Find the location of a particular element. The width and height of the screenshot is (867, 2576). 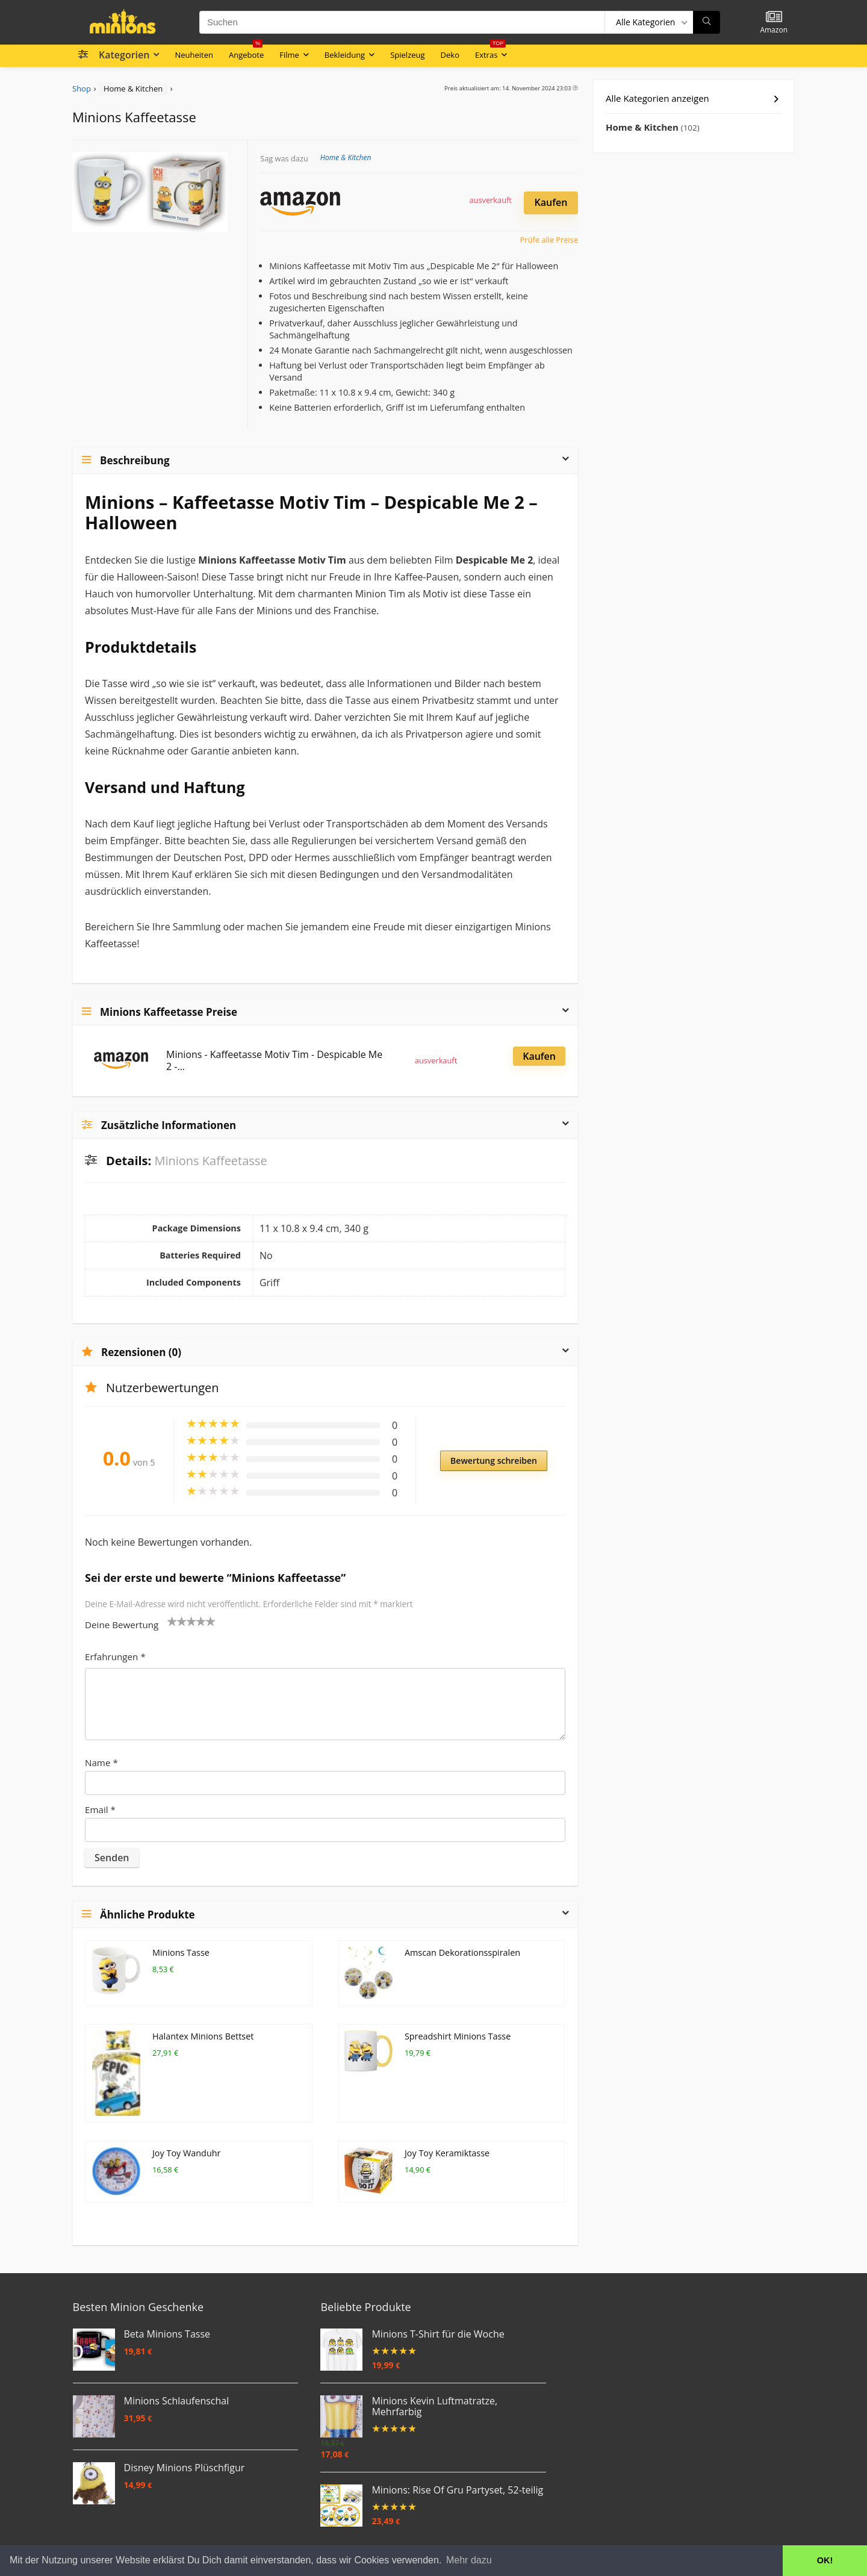

Filme is located at coordinates (289, 54).